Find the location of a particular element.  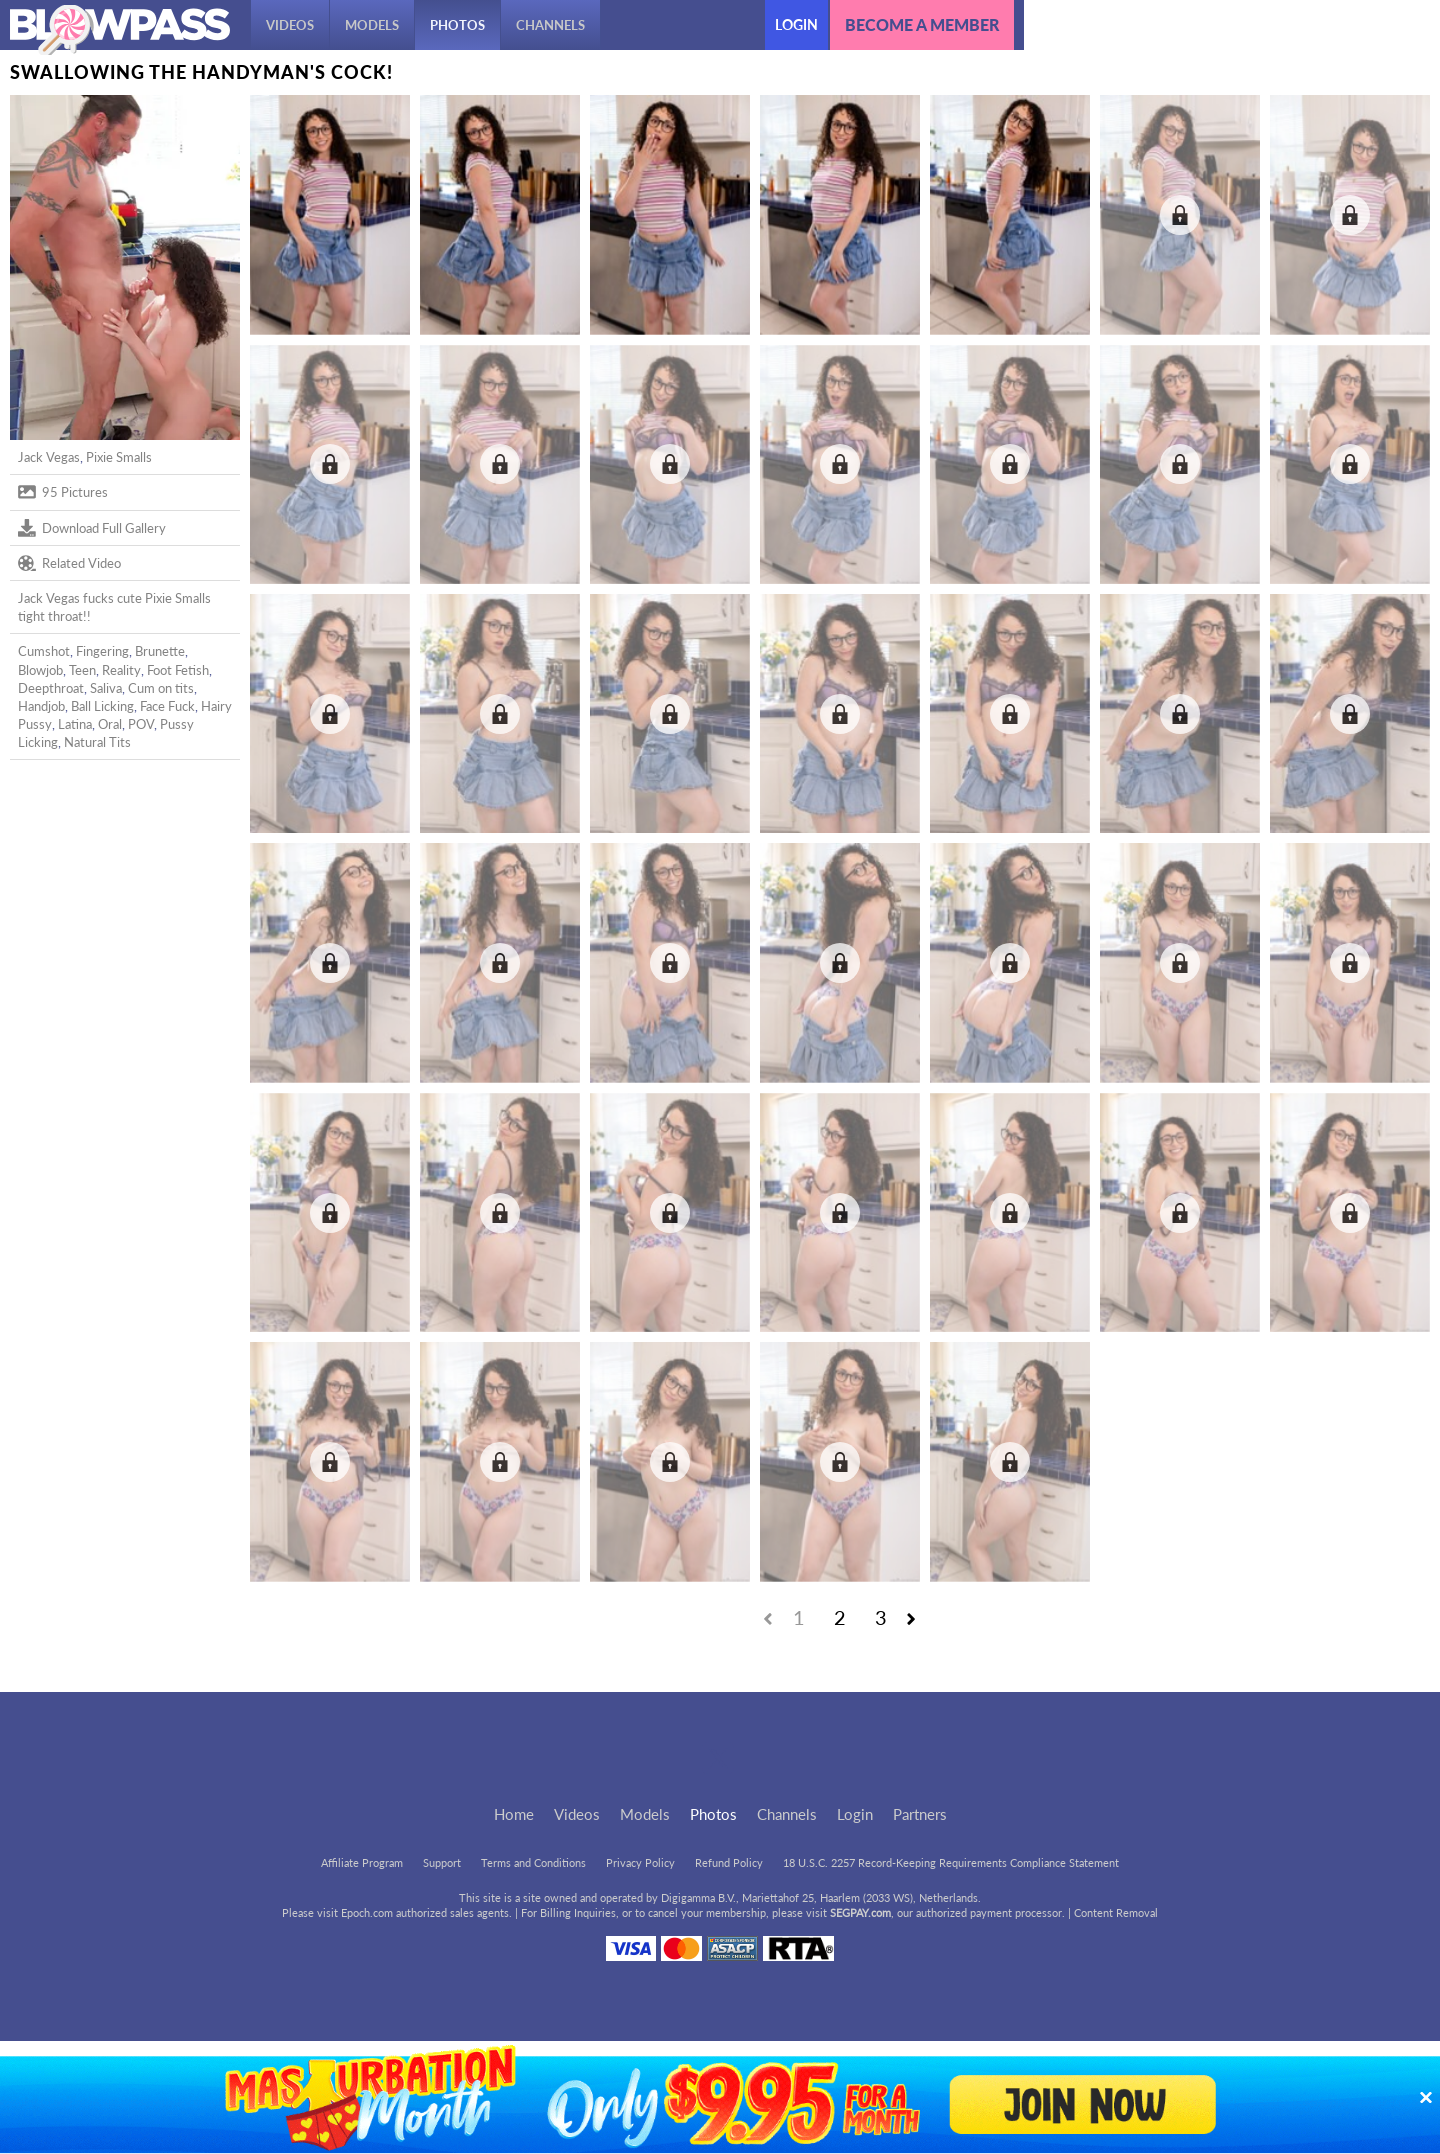

Fingering is located at coordinates (102, 651).